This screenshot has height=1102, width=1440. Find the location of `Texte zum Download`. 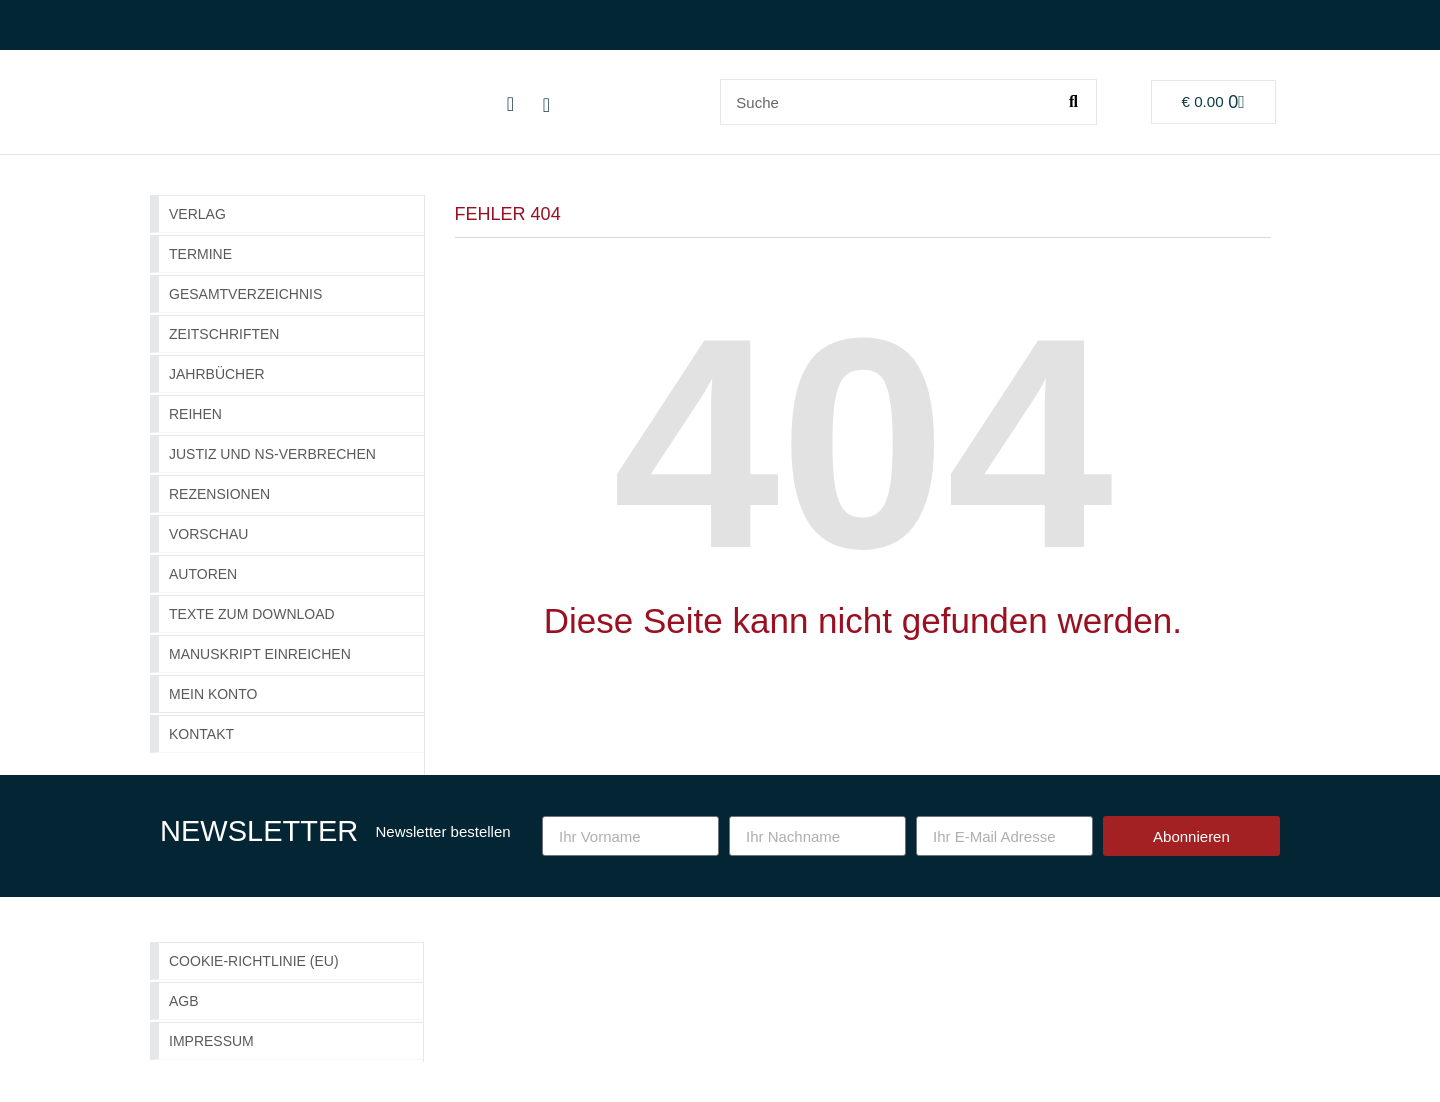

Texte zum Download is located at coordinates (252, 614).